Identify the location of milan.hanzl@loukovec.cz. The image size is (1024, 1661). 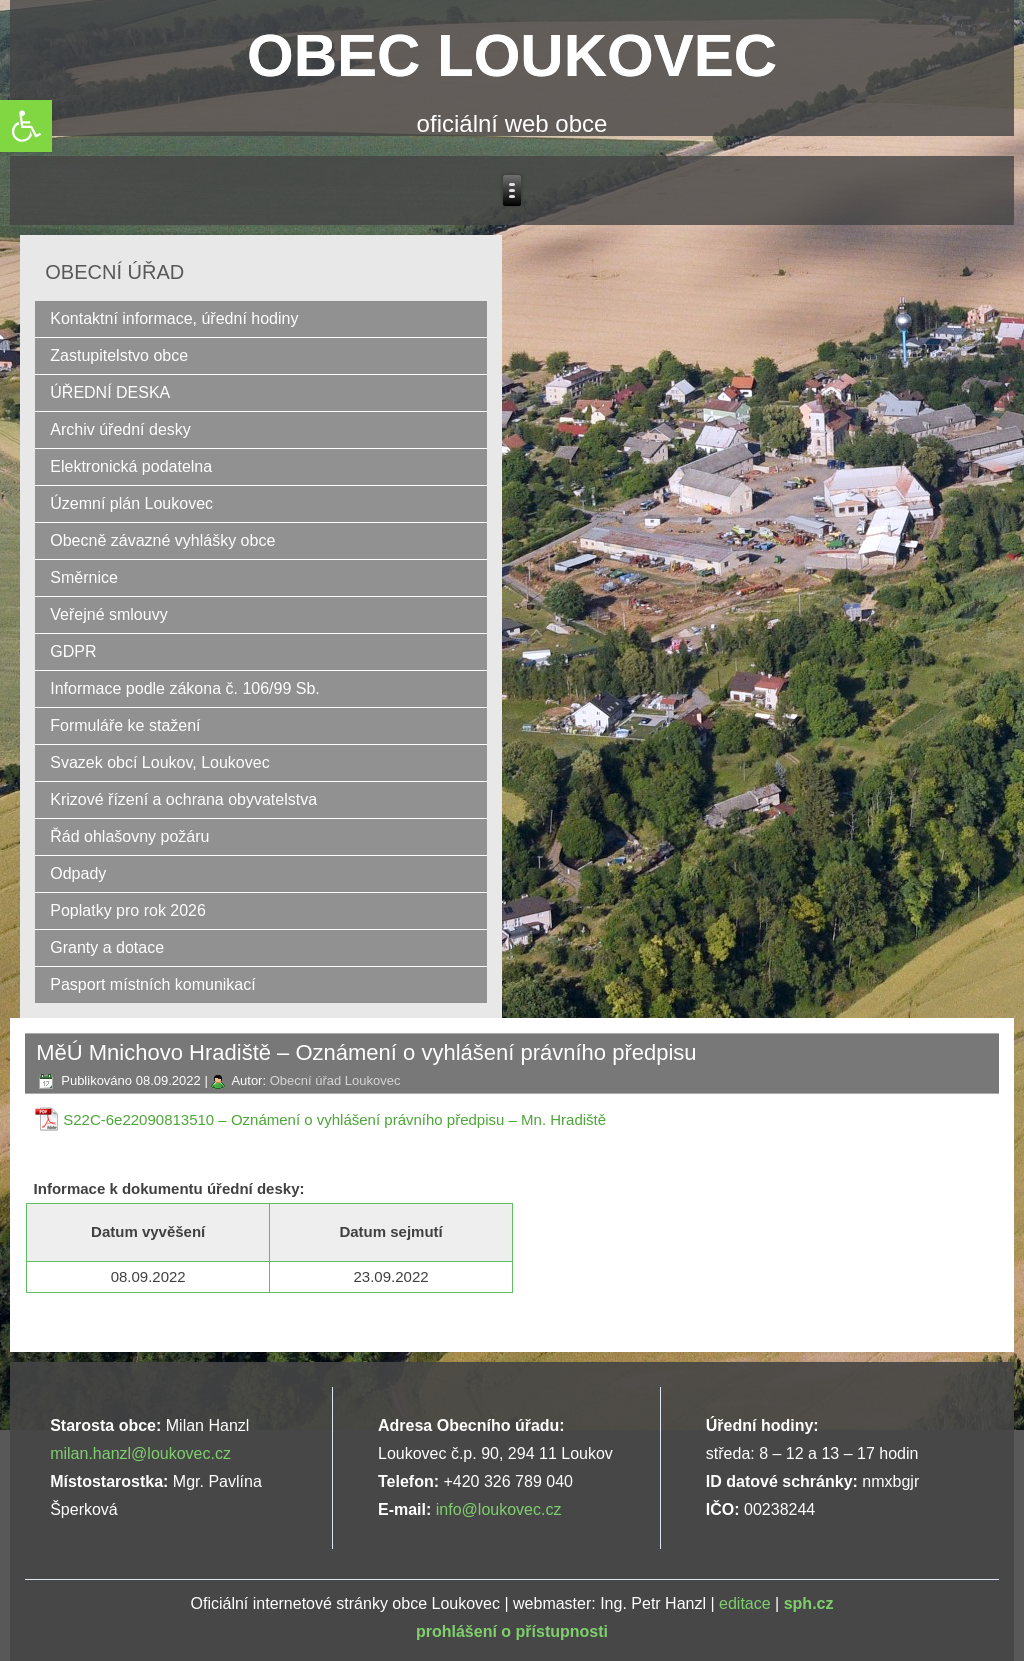
(140, 1453).